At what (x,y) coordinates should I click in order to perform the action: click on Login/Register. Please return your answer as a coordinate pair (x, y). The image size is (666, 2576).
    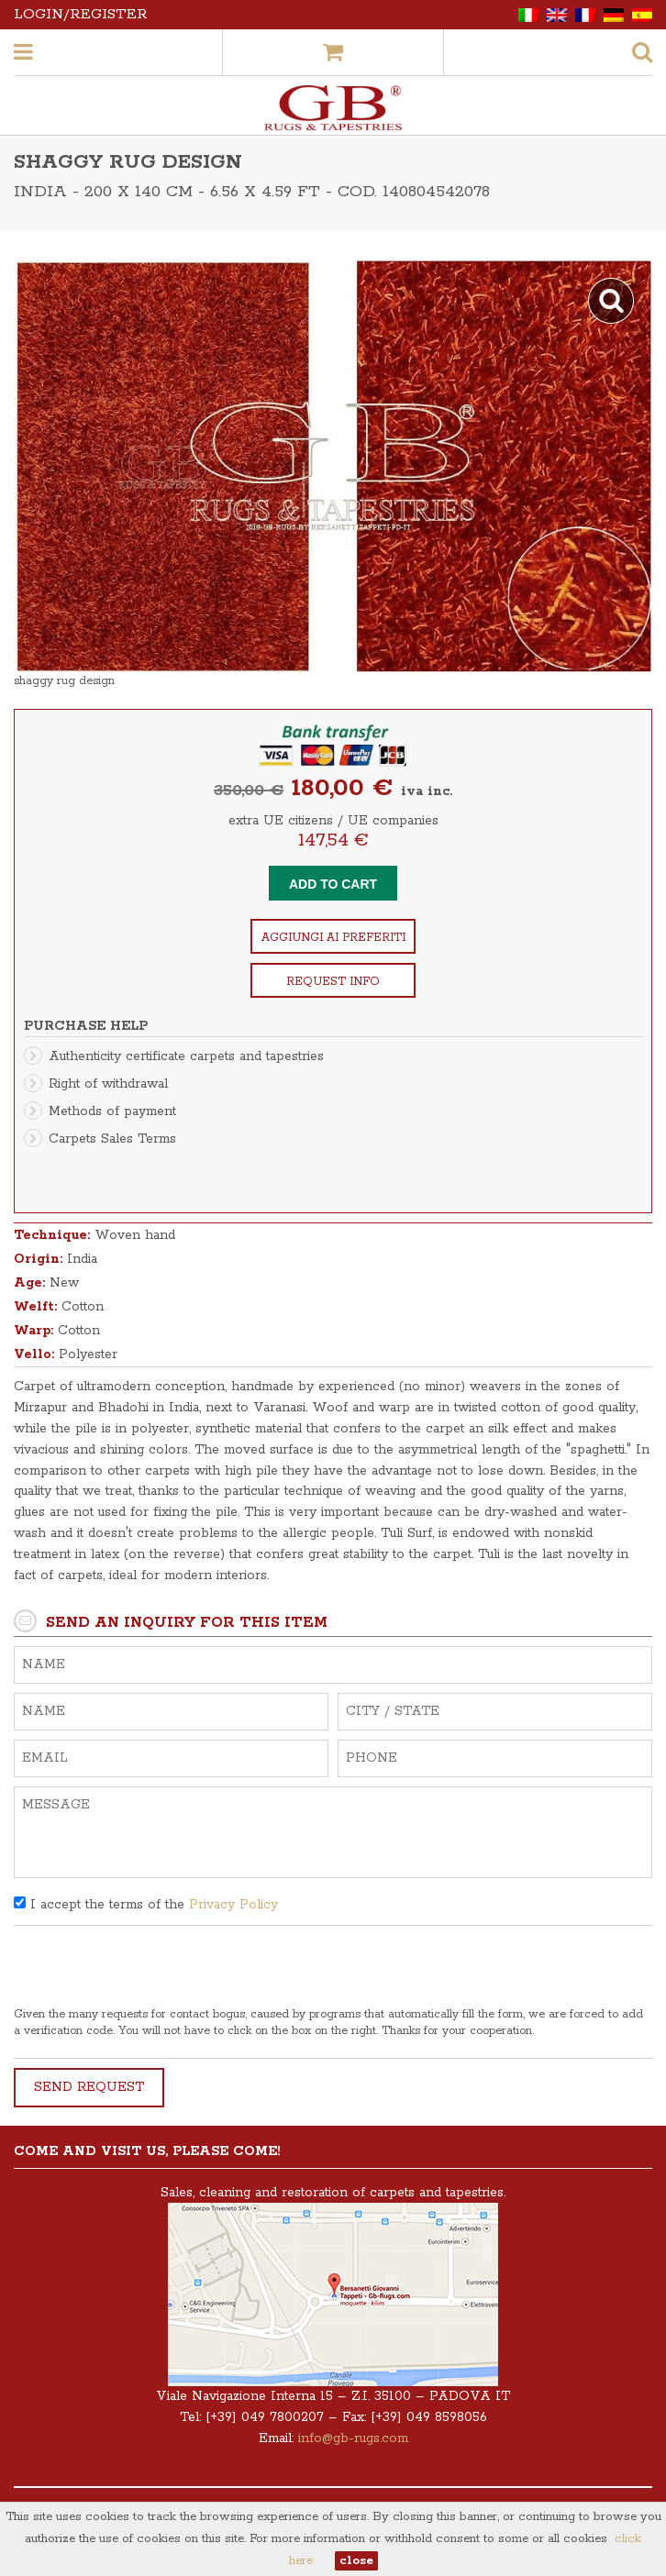
    Looking at the image, I should click on (81, 14).